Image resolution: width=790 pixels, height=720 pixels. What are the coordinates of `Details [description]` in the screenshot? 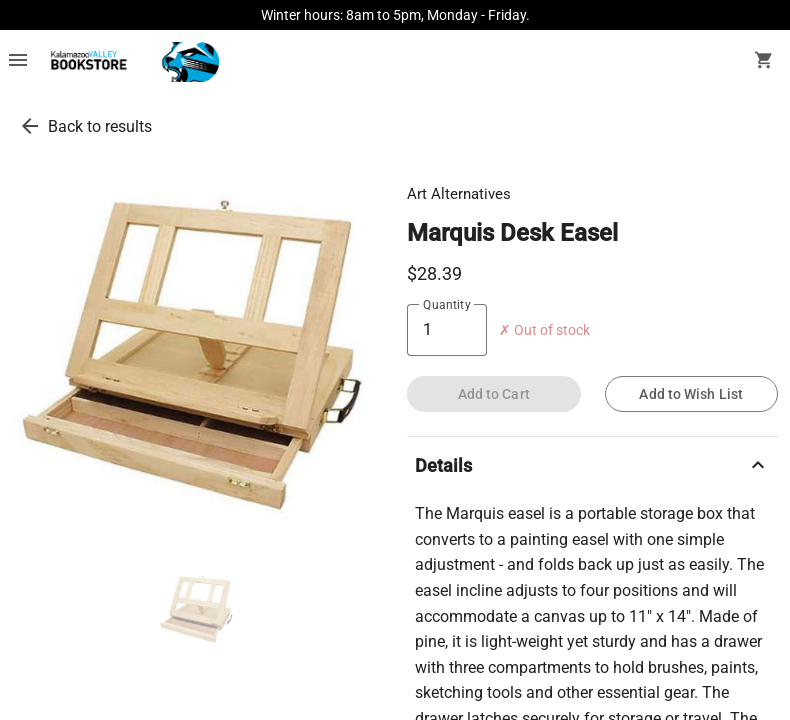 It's located at (592, 465).